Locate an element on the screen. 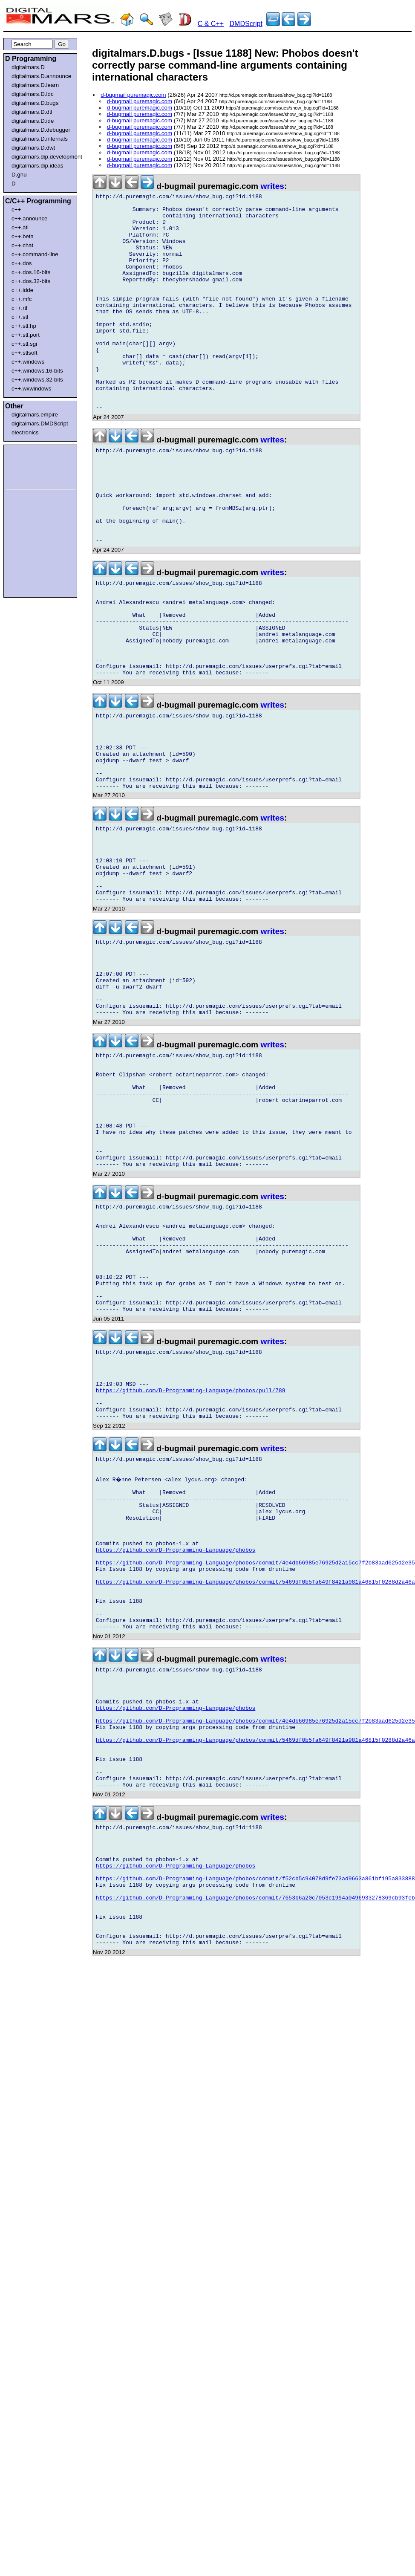 This screenshot has height=2576, width=415. c++.stl is located at coordinates (20, 317).